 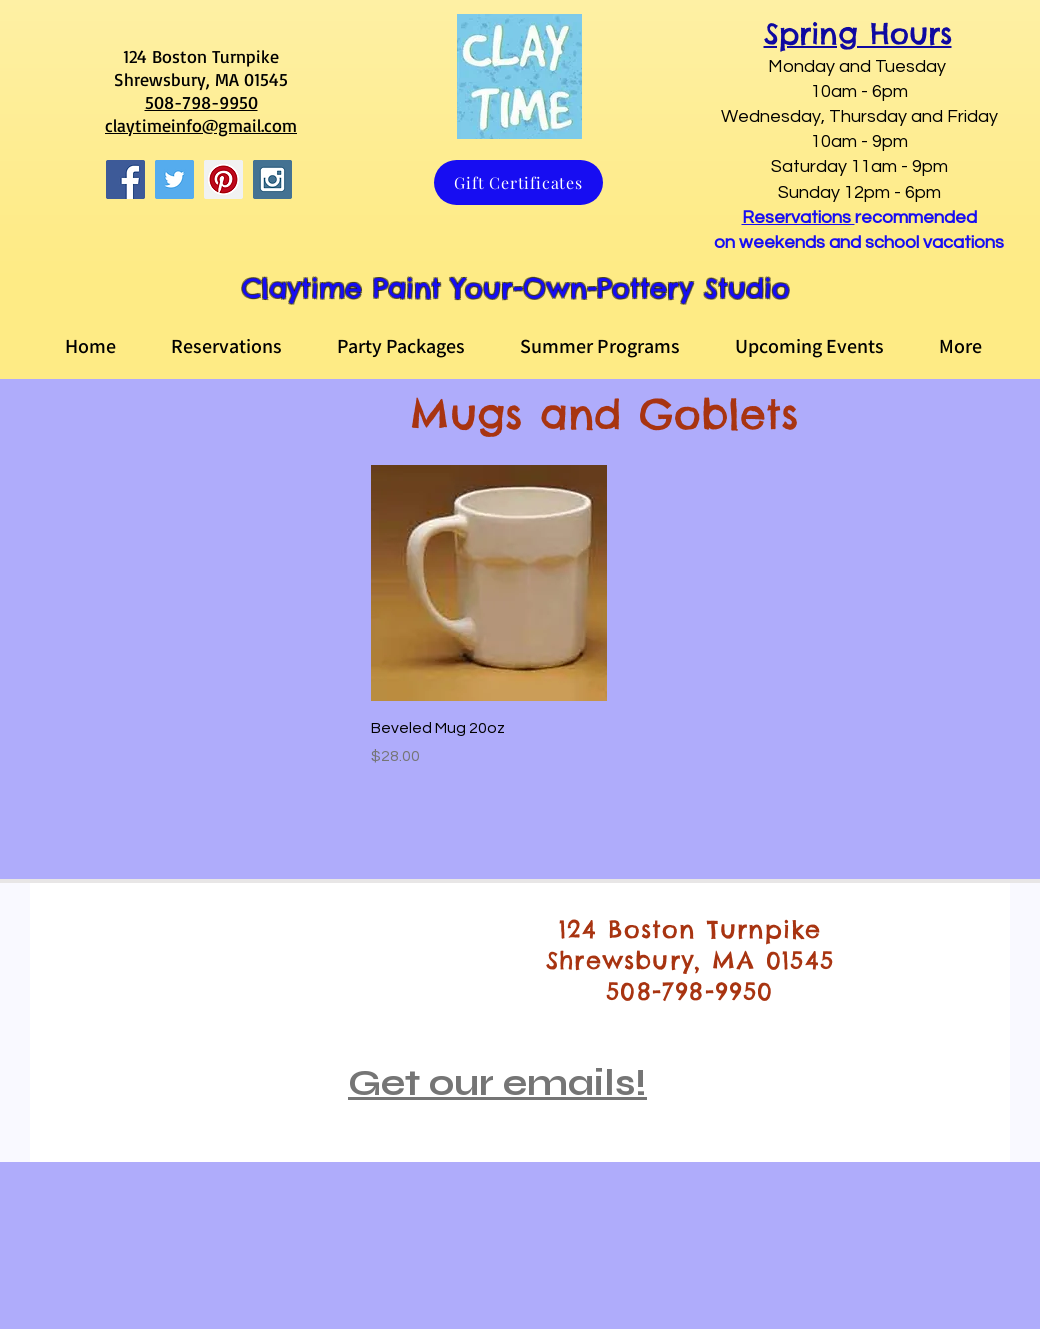 What do you see at coordinates (174, 179) in the screenshot?
I see `[Twitter Social Icon]` at bounding box center [174, 179].